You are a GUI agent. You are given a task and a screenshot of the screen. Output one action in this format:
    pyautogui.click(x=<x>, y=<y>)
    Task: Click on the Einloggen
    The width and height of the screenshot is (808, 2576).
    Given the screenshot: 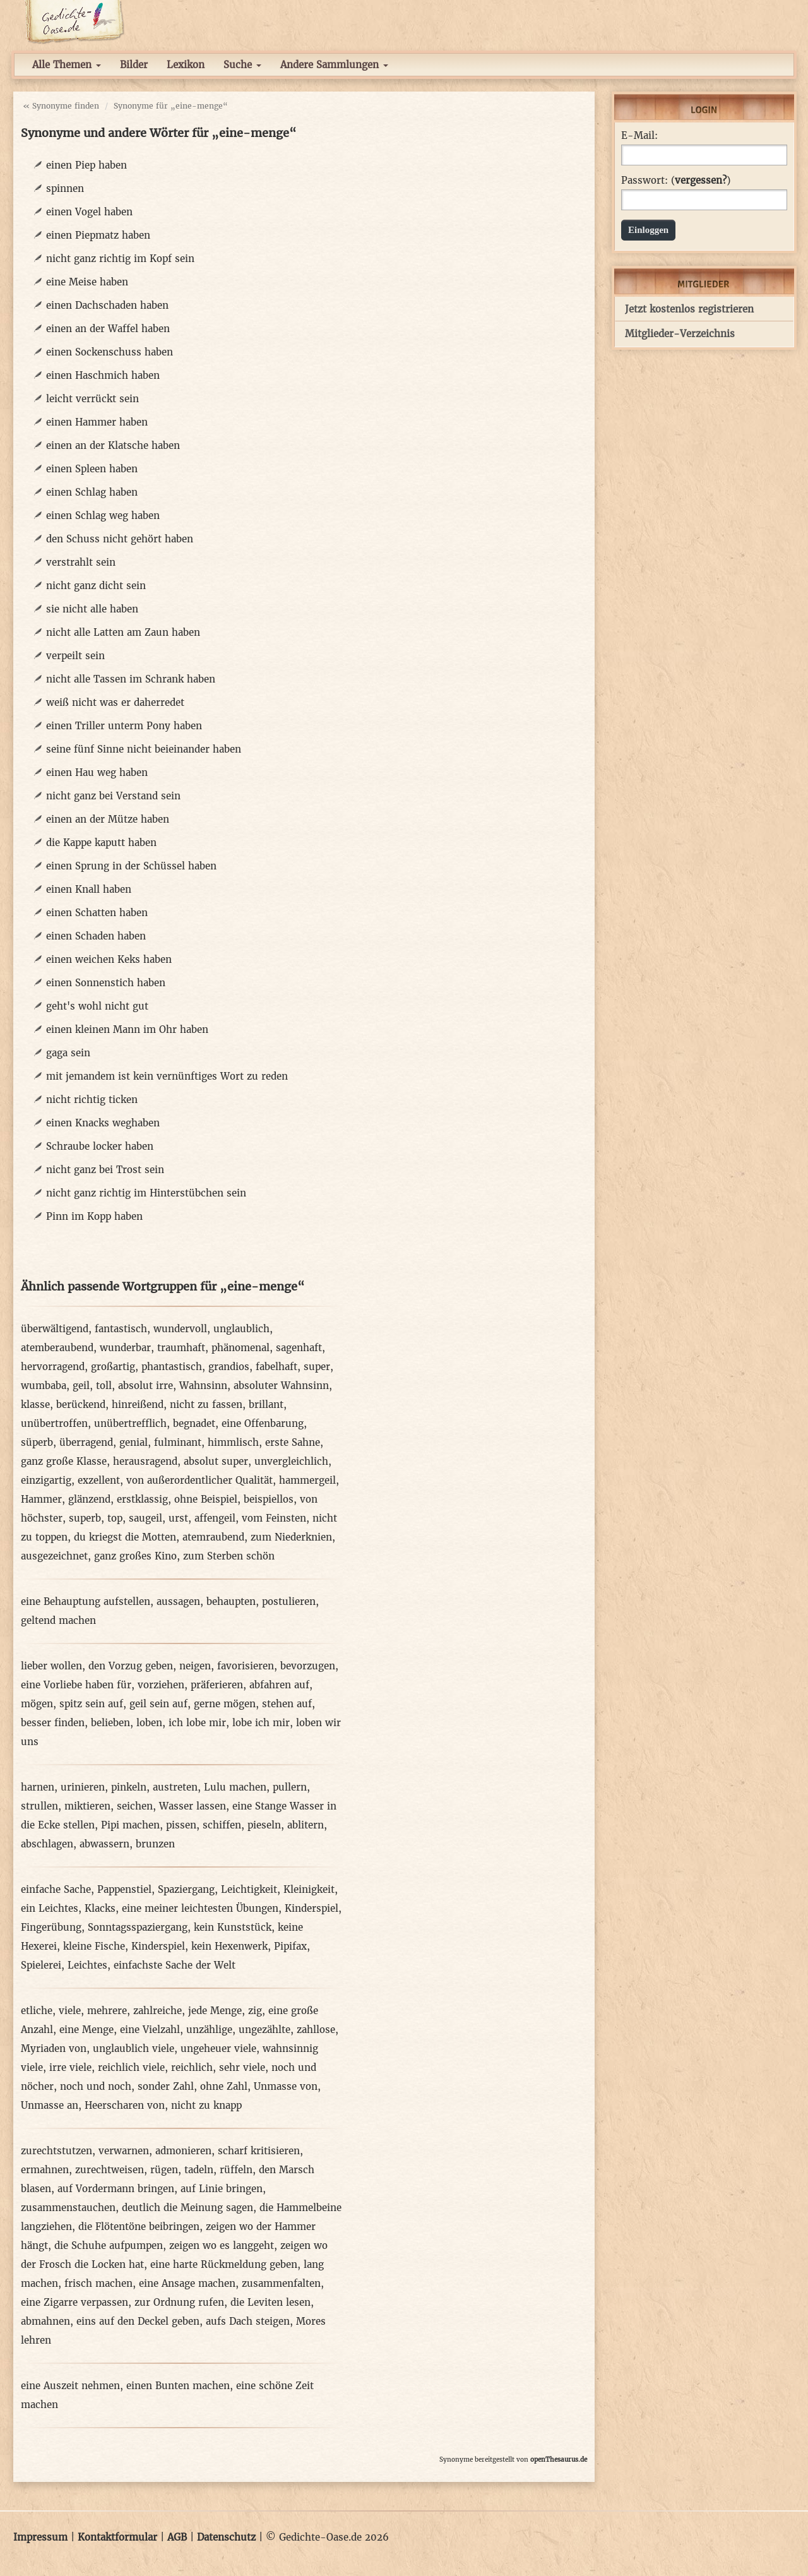 What is the action you would take?
    pyautogui.click(x=648, y=230)
    